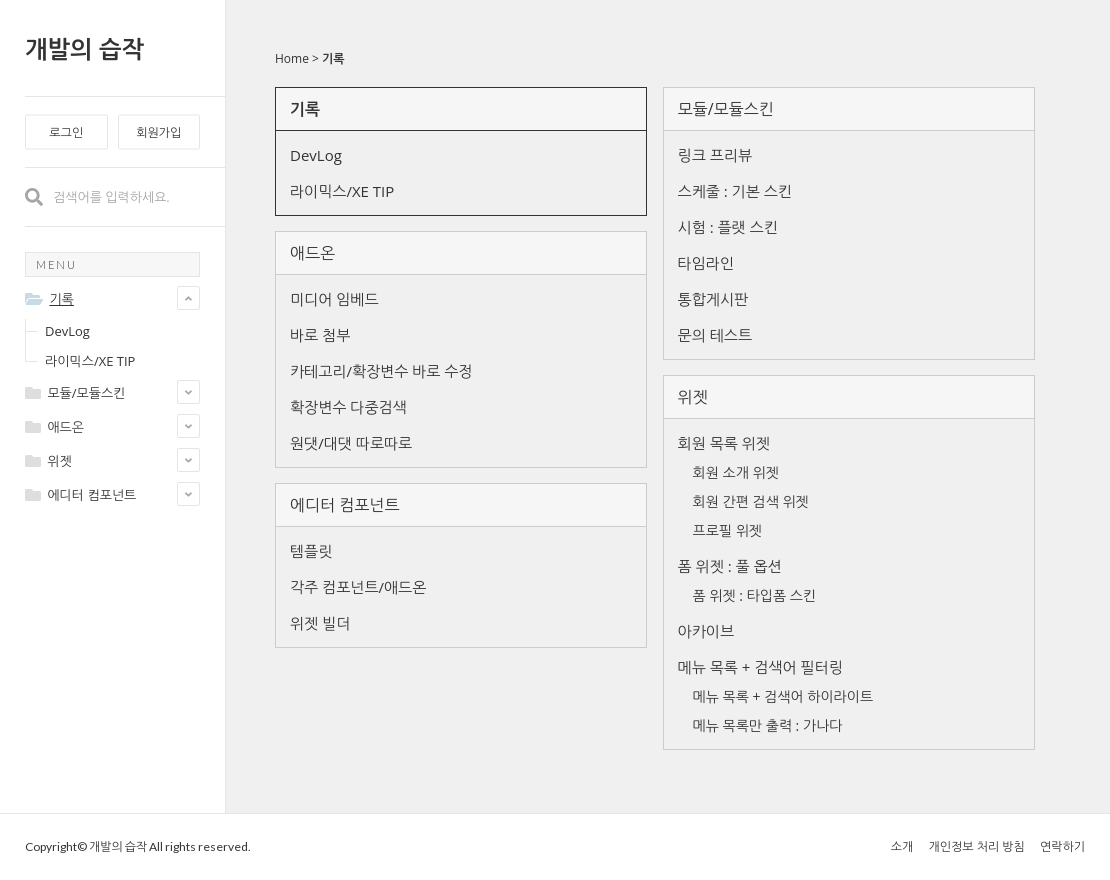  I want to click on 모듈/모듈스킨, so click(726, 109).